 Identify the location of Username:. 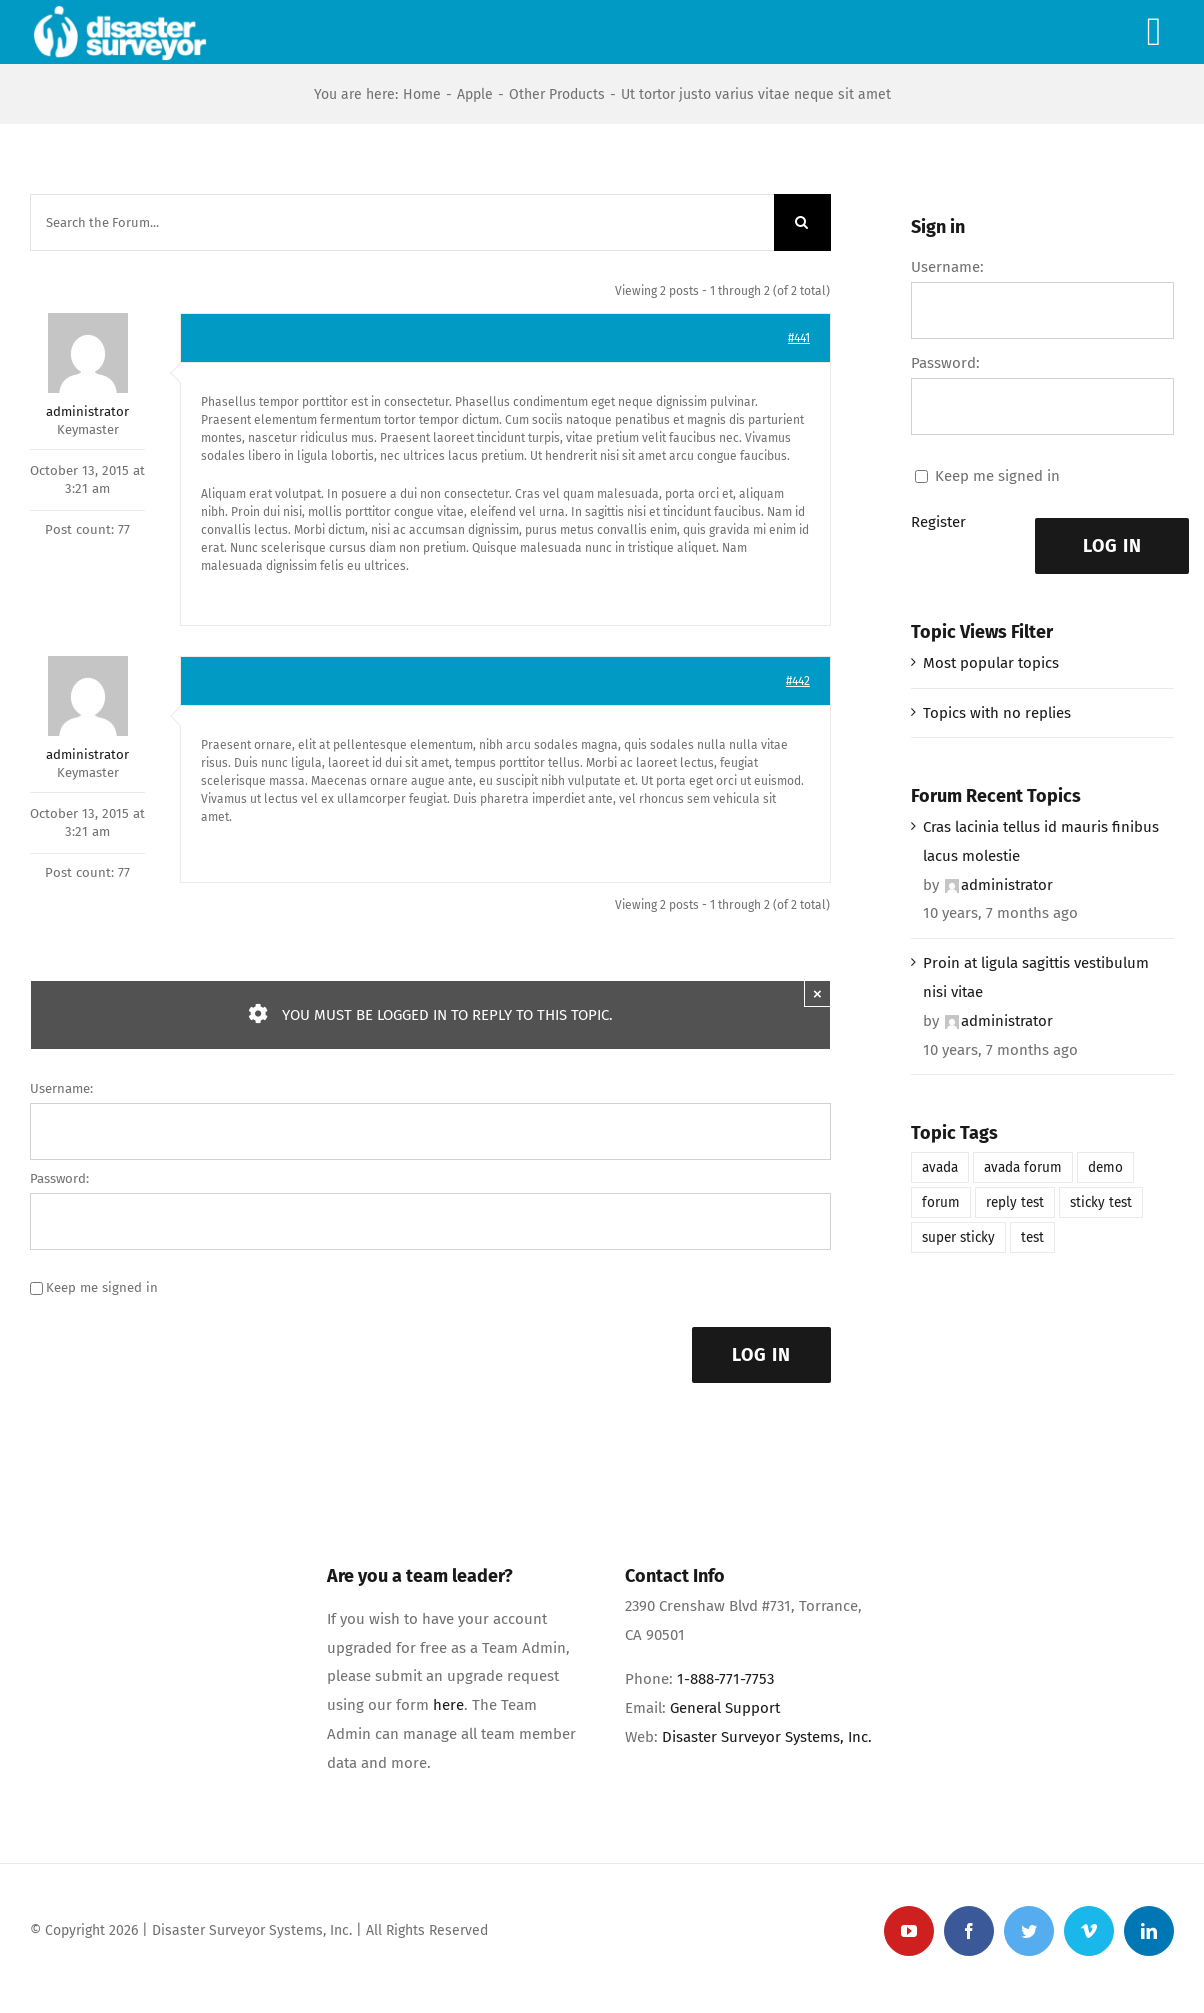
(61, 1088).